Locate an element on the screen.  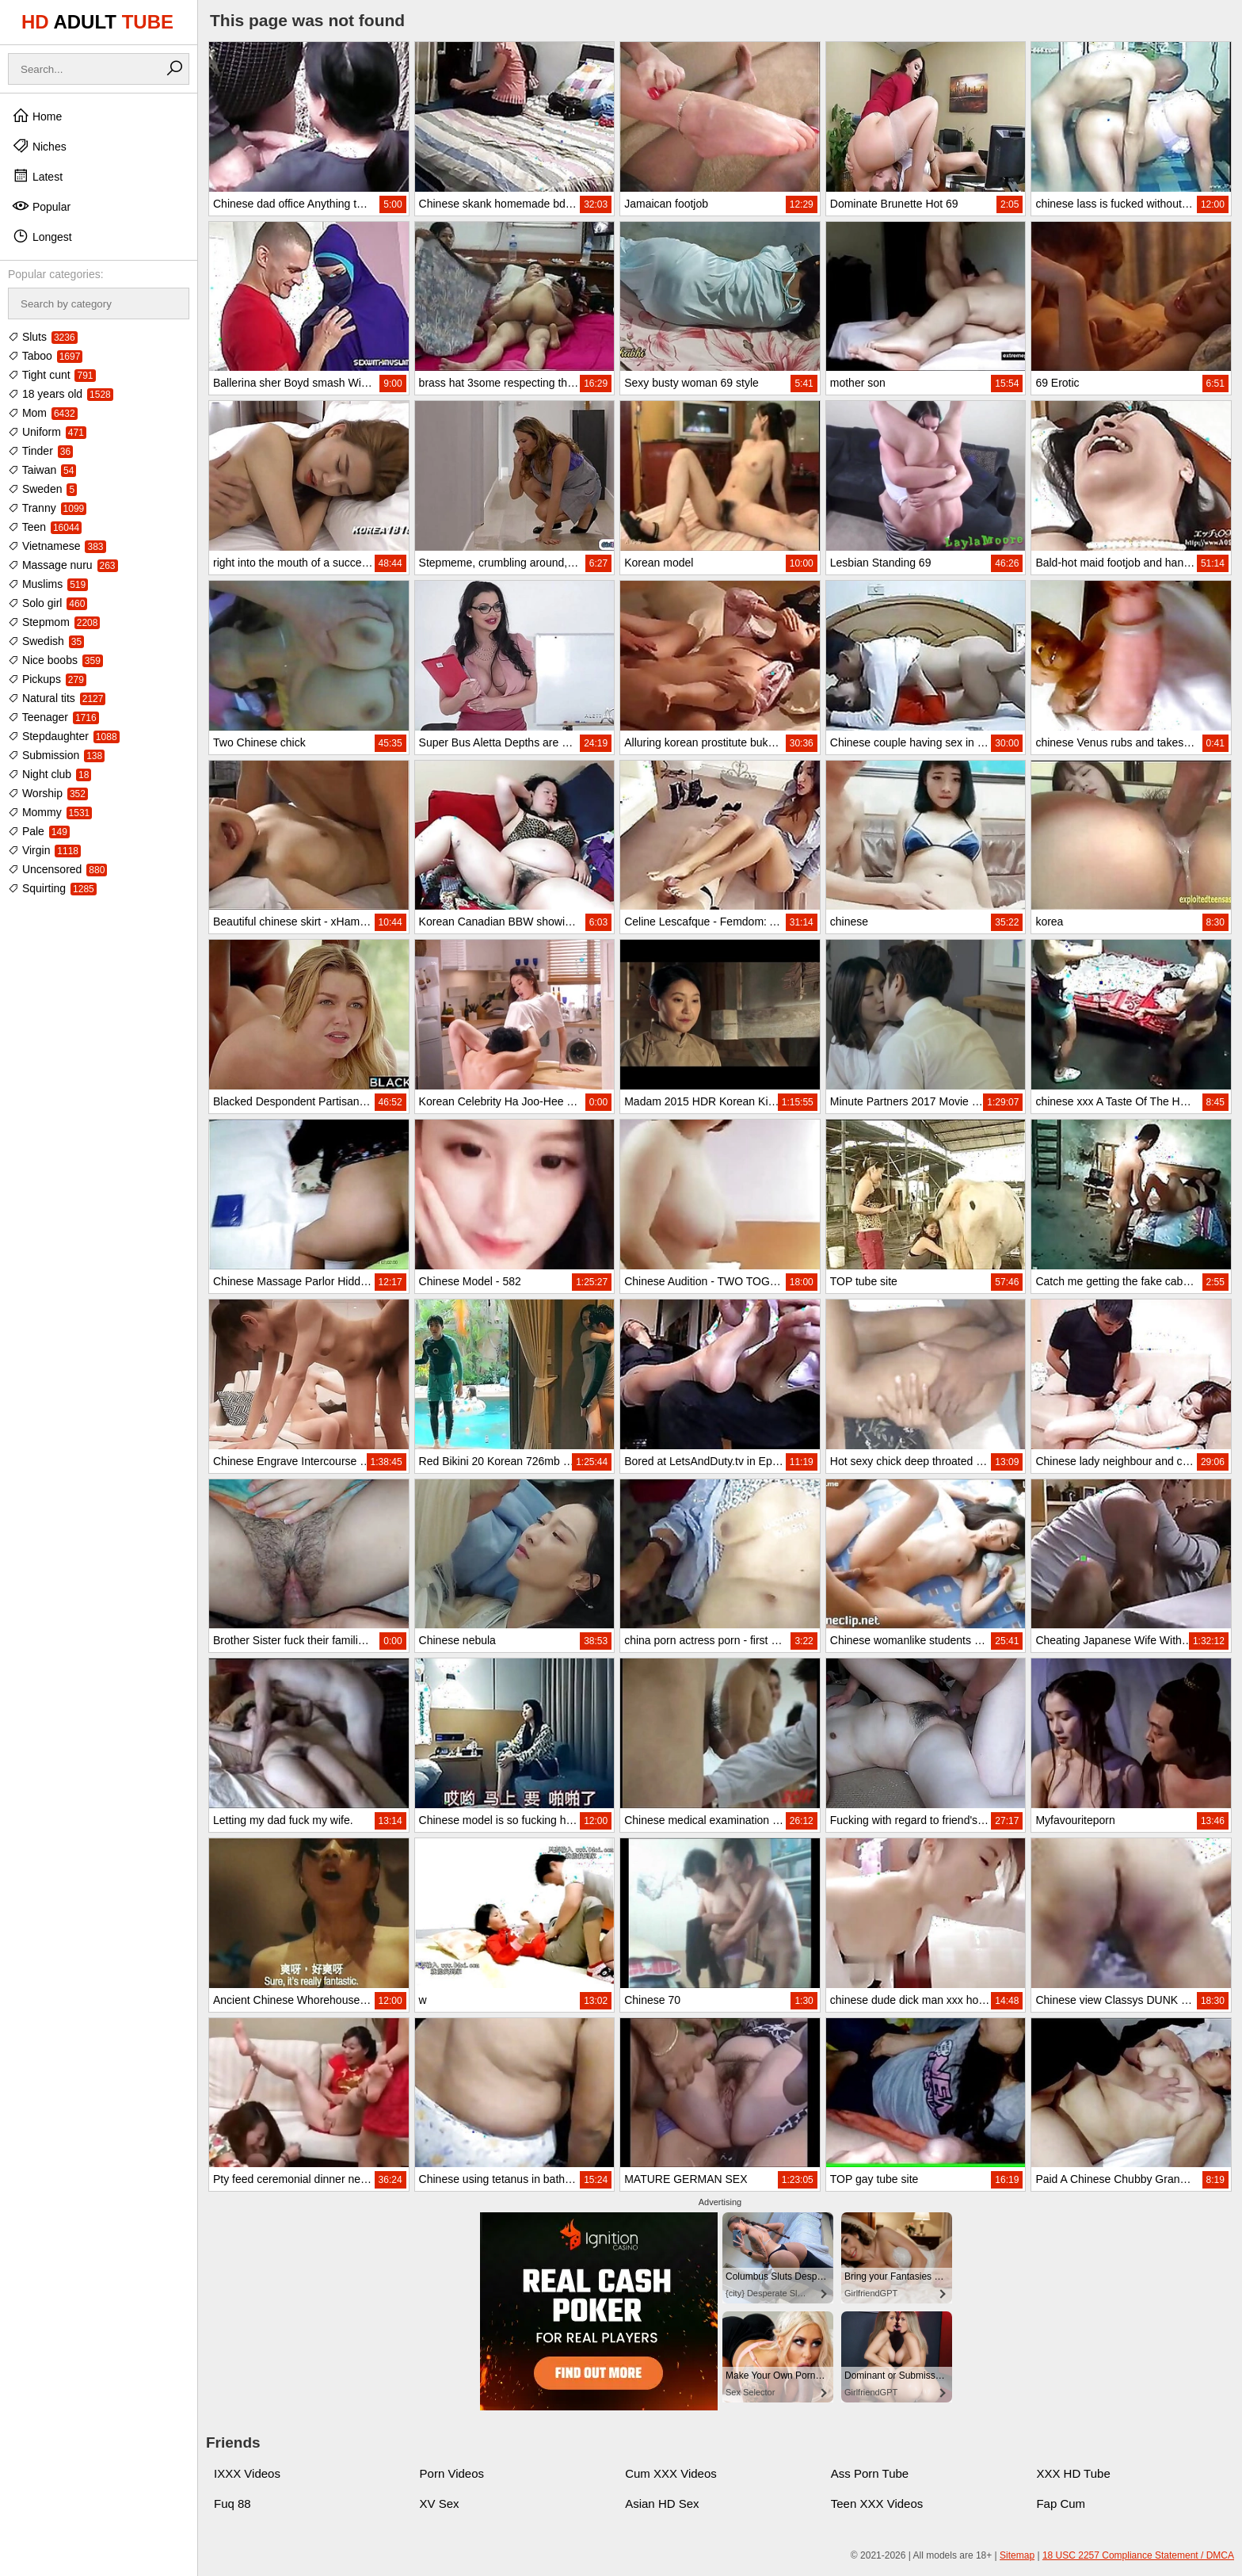
Sweden is located at coordinates (42, 489).